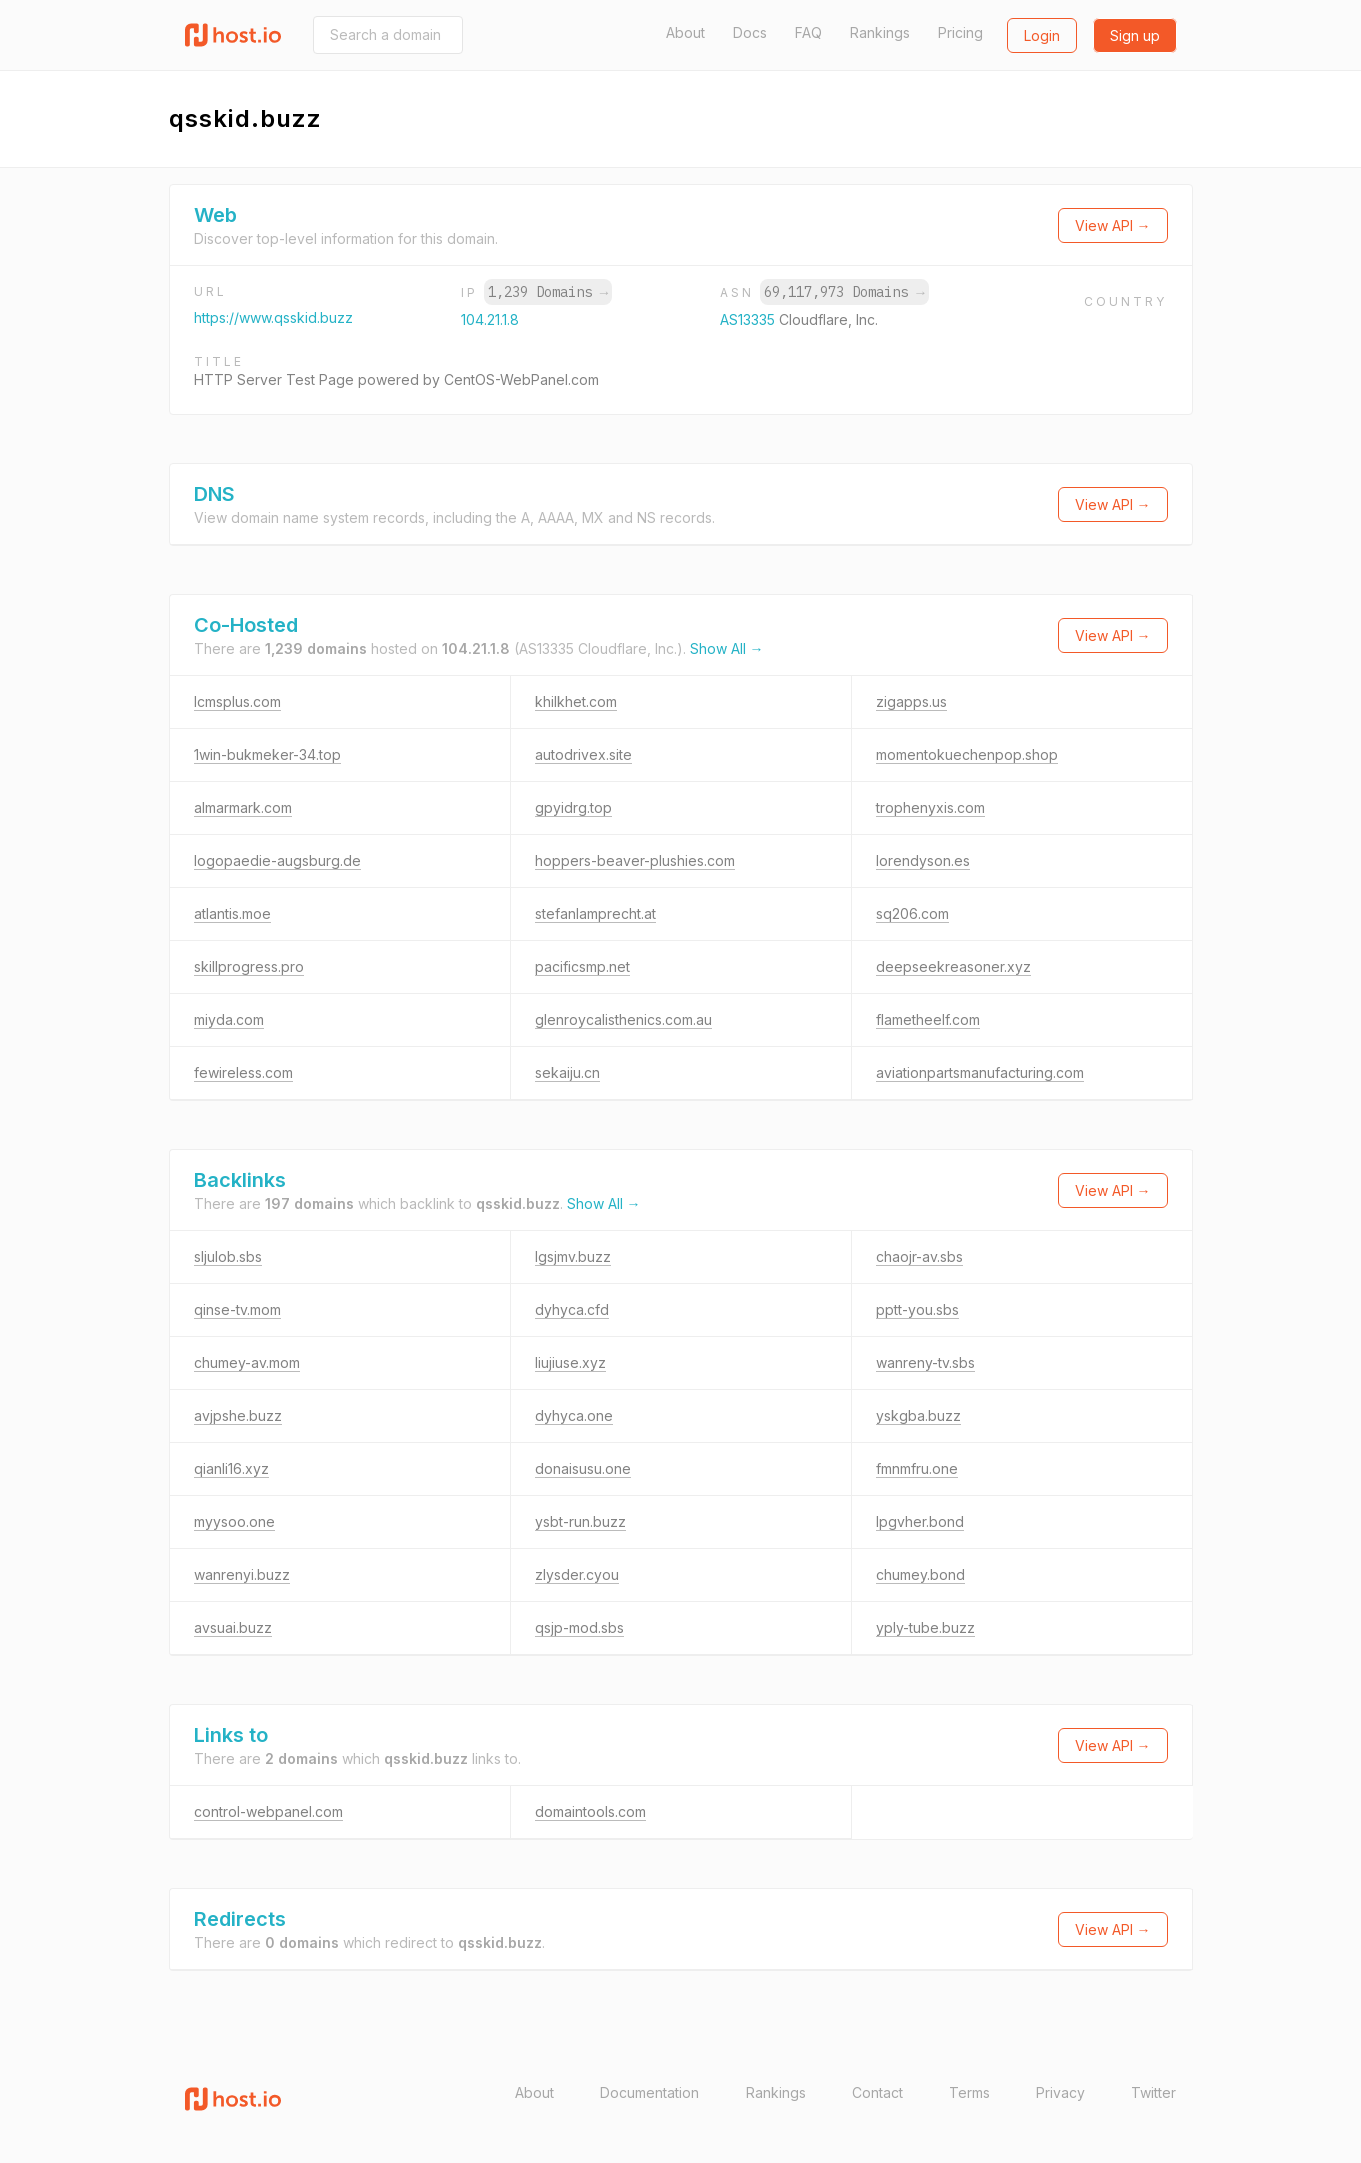 The height and width of the screenshot is (2163, 1361). I want to click on qianli16.xyz, so click(231, 1468).